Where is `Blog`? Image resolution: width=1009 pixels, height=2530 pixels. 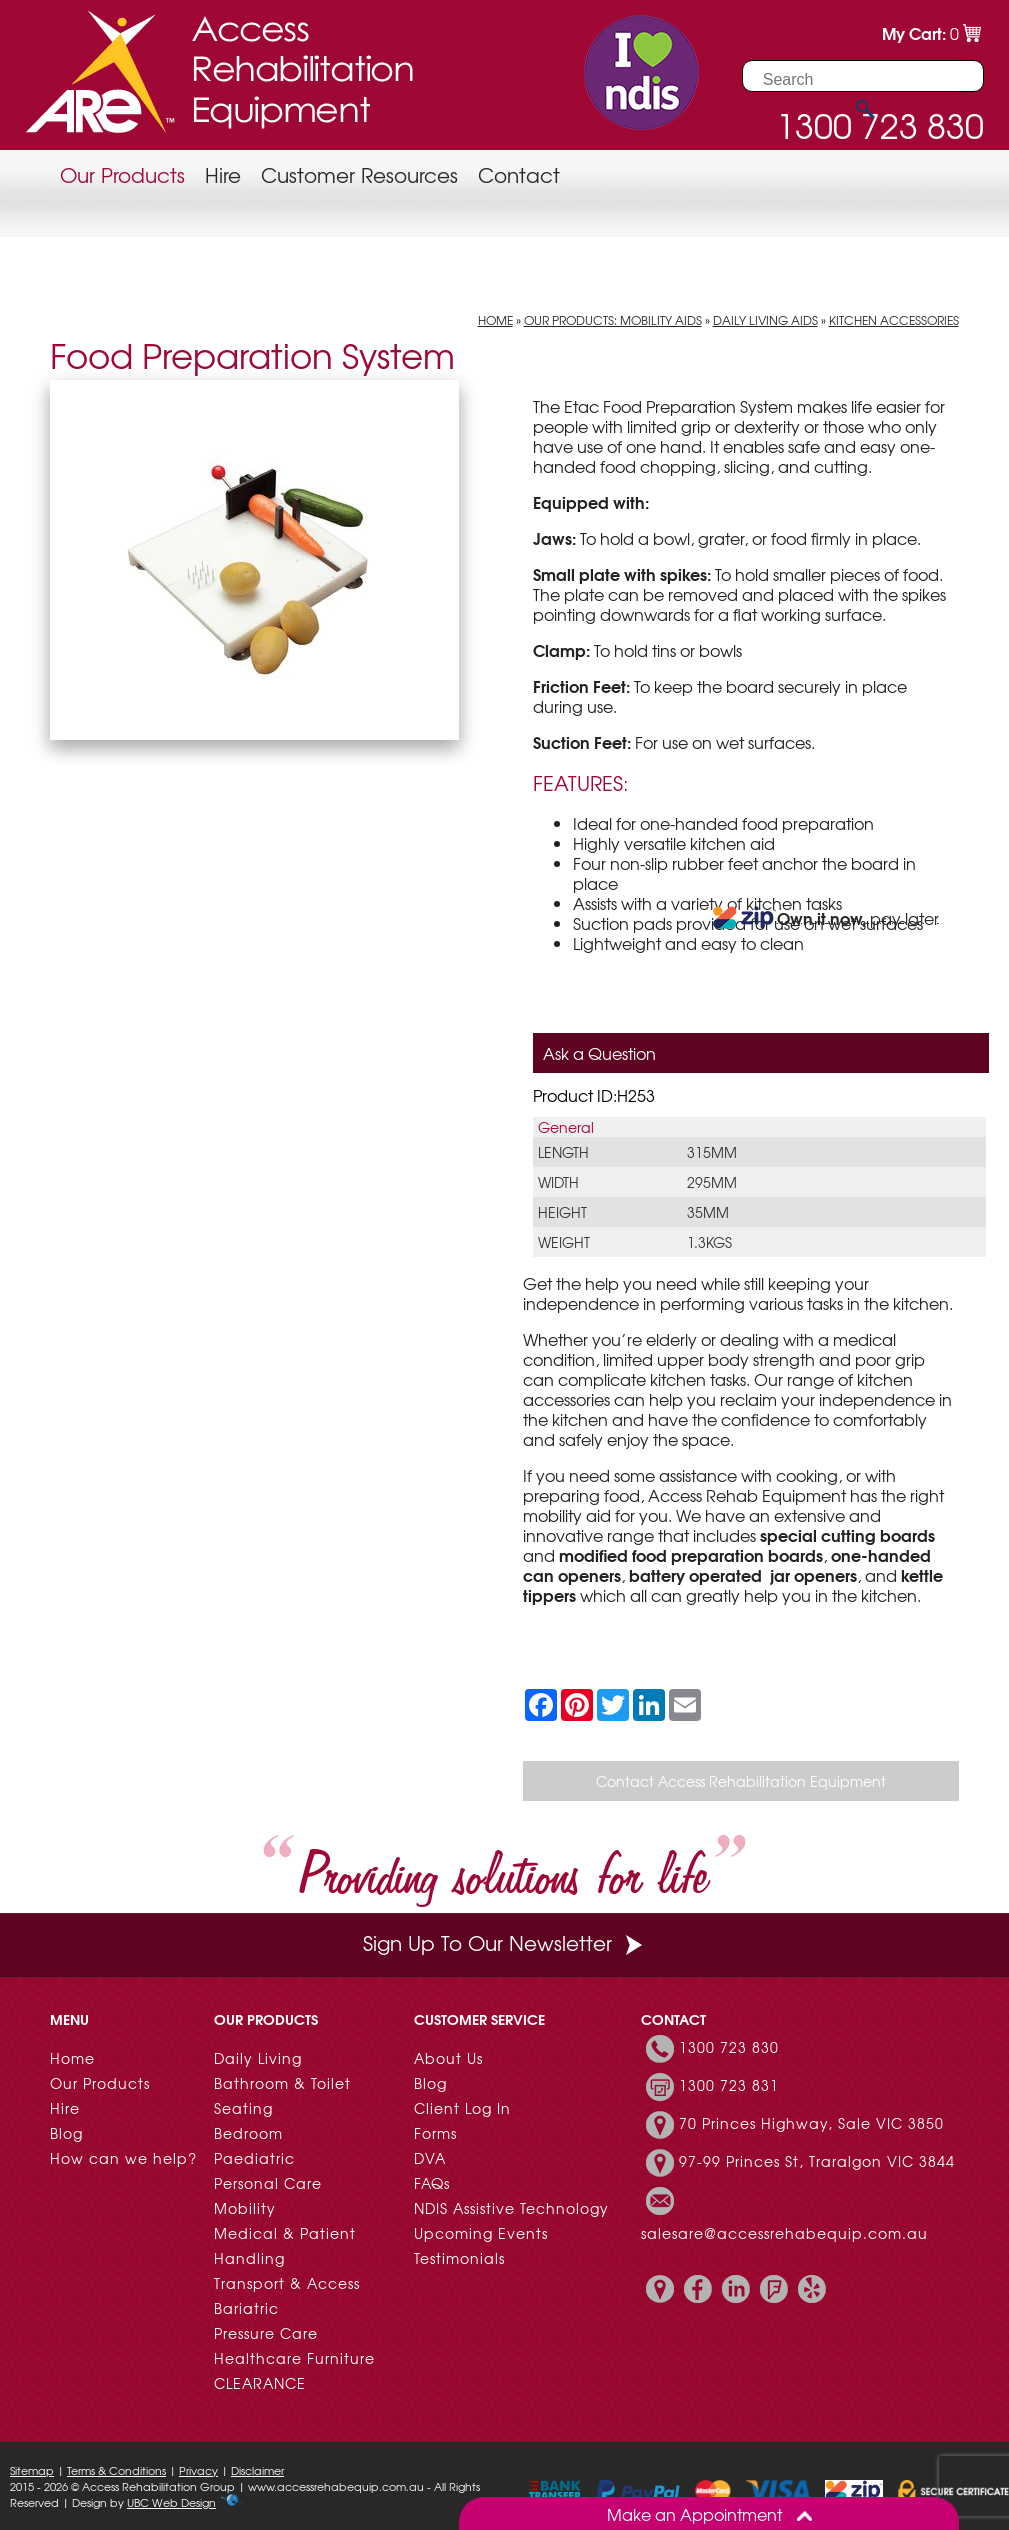 Blog is located at coordinates (66, 2133).